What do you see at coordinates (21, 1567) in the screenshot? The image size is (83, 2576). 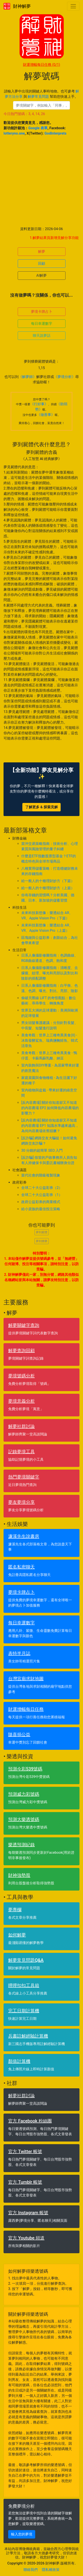 I see `匿名私密聊天` at bounding box center [21, 1567].